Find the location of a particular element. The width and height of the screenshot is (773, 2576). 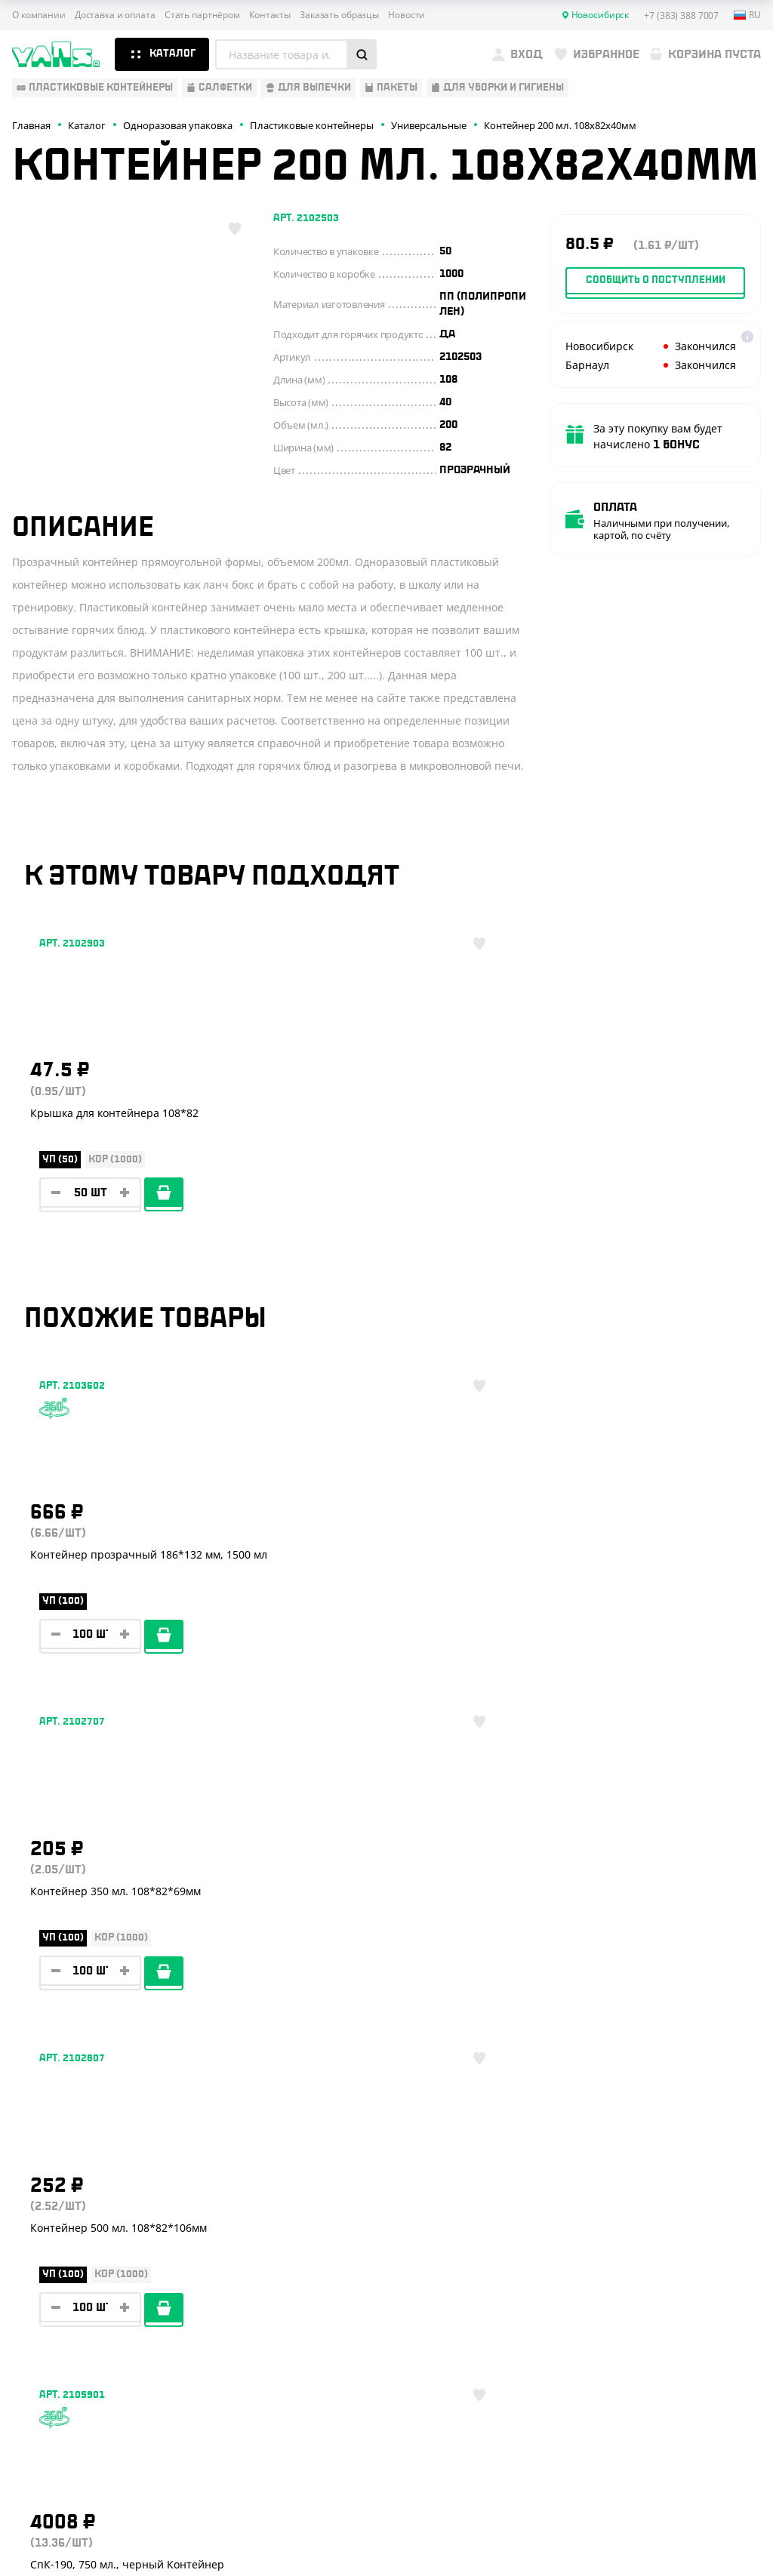

Для выпечки is located at coordinates (48, 2265).